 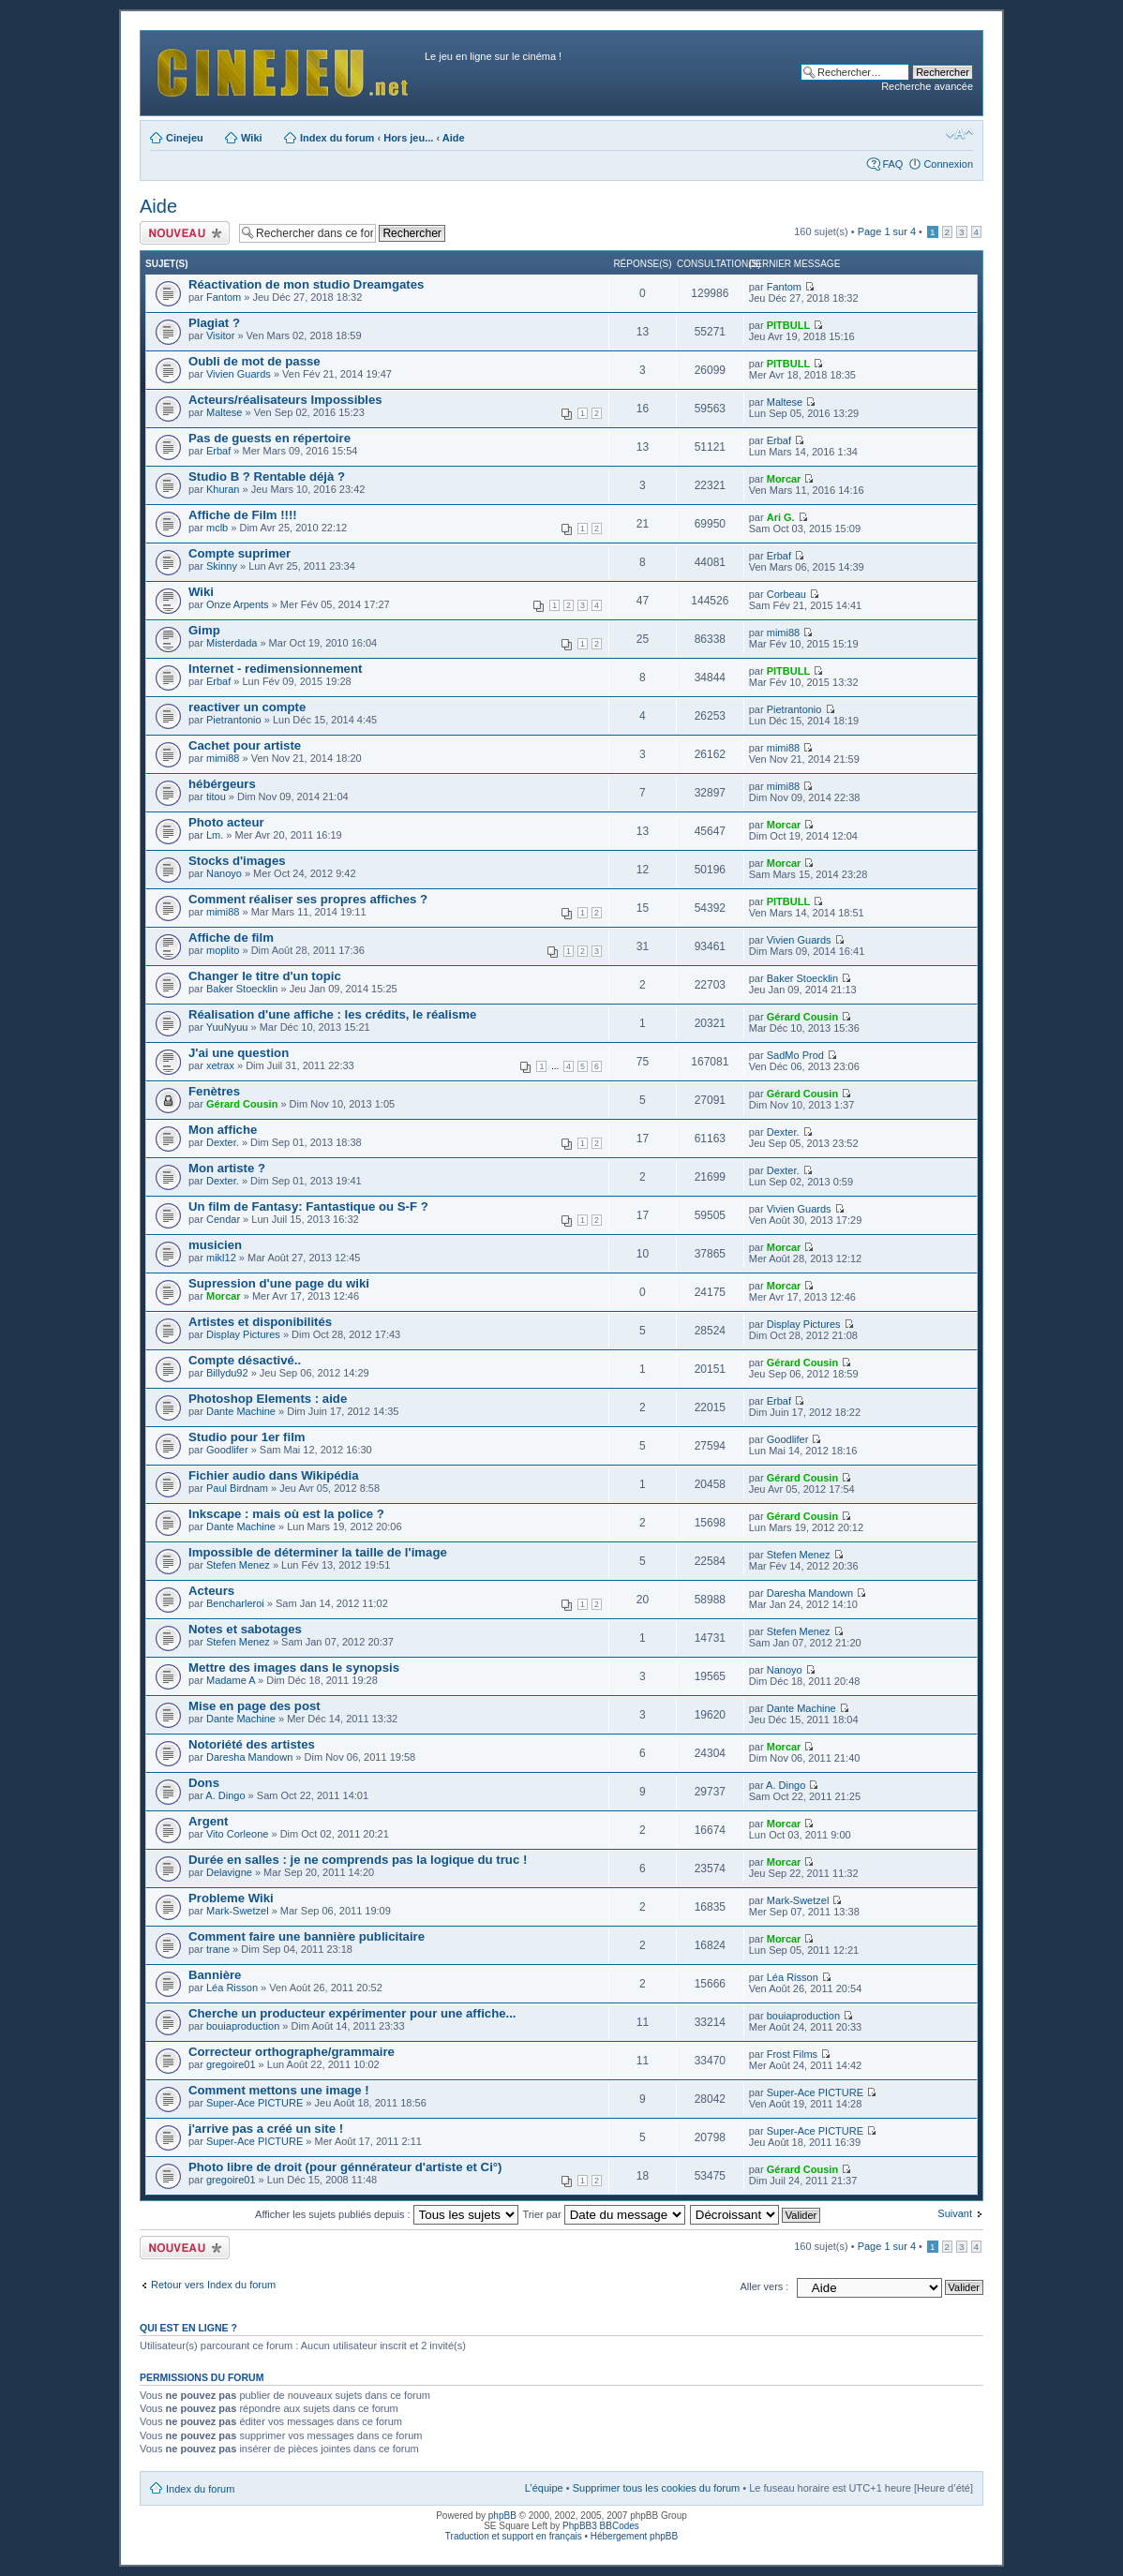 What do you see at coordinates (242, 2026) in the screenshot?
I see `bouiaproduction` at bounding box center [242, 2026].